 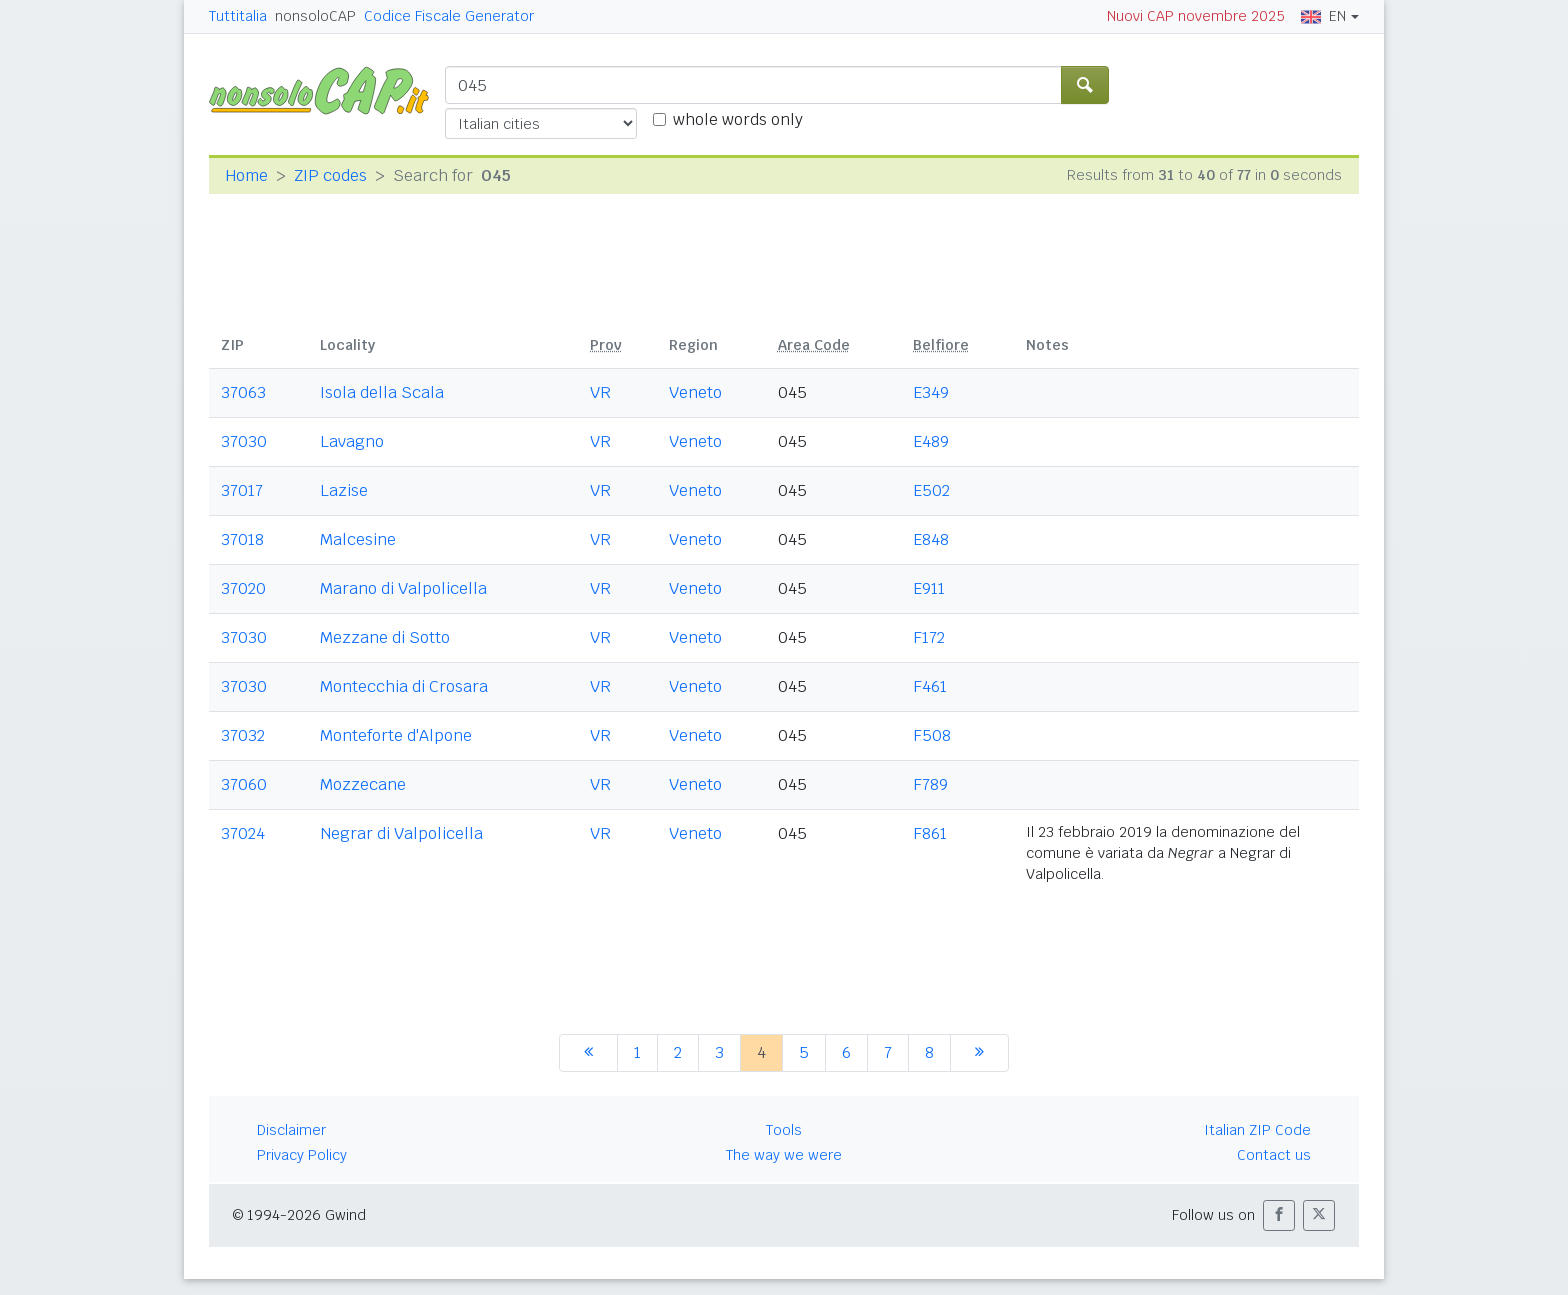 What do you see at coordinates (931, 441) in the screenshot?
I see `E489` at bounding box center [931, 441].